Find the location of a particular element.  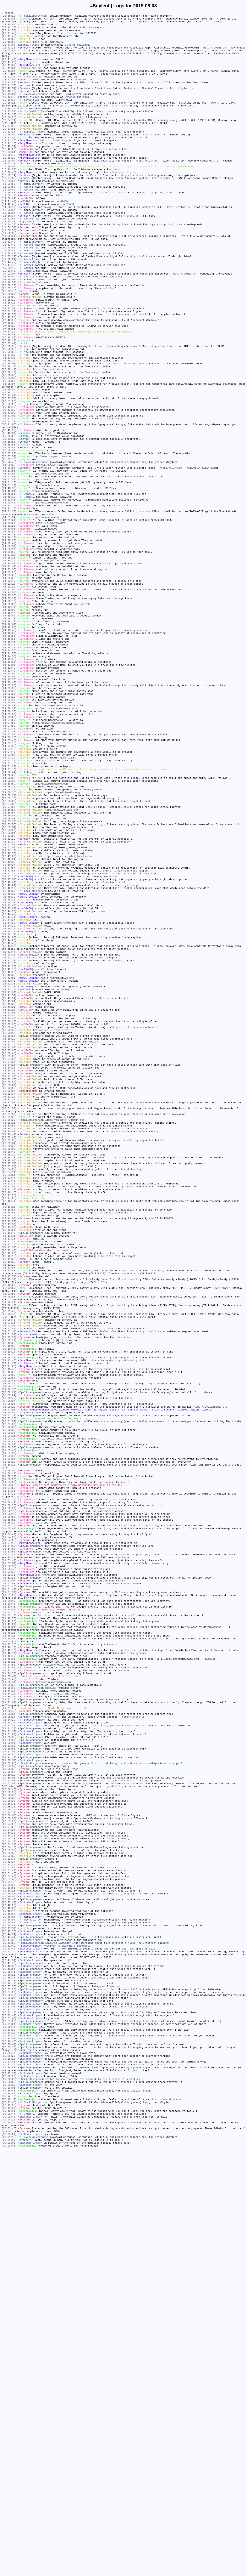

[03:17:20] is located at coordinates (9, 1432).